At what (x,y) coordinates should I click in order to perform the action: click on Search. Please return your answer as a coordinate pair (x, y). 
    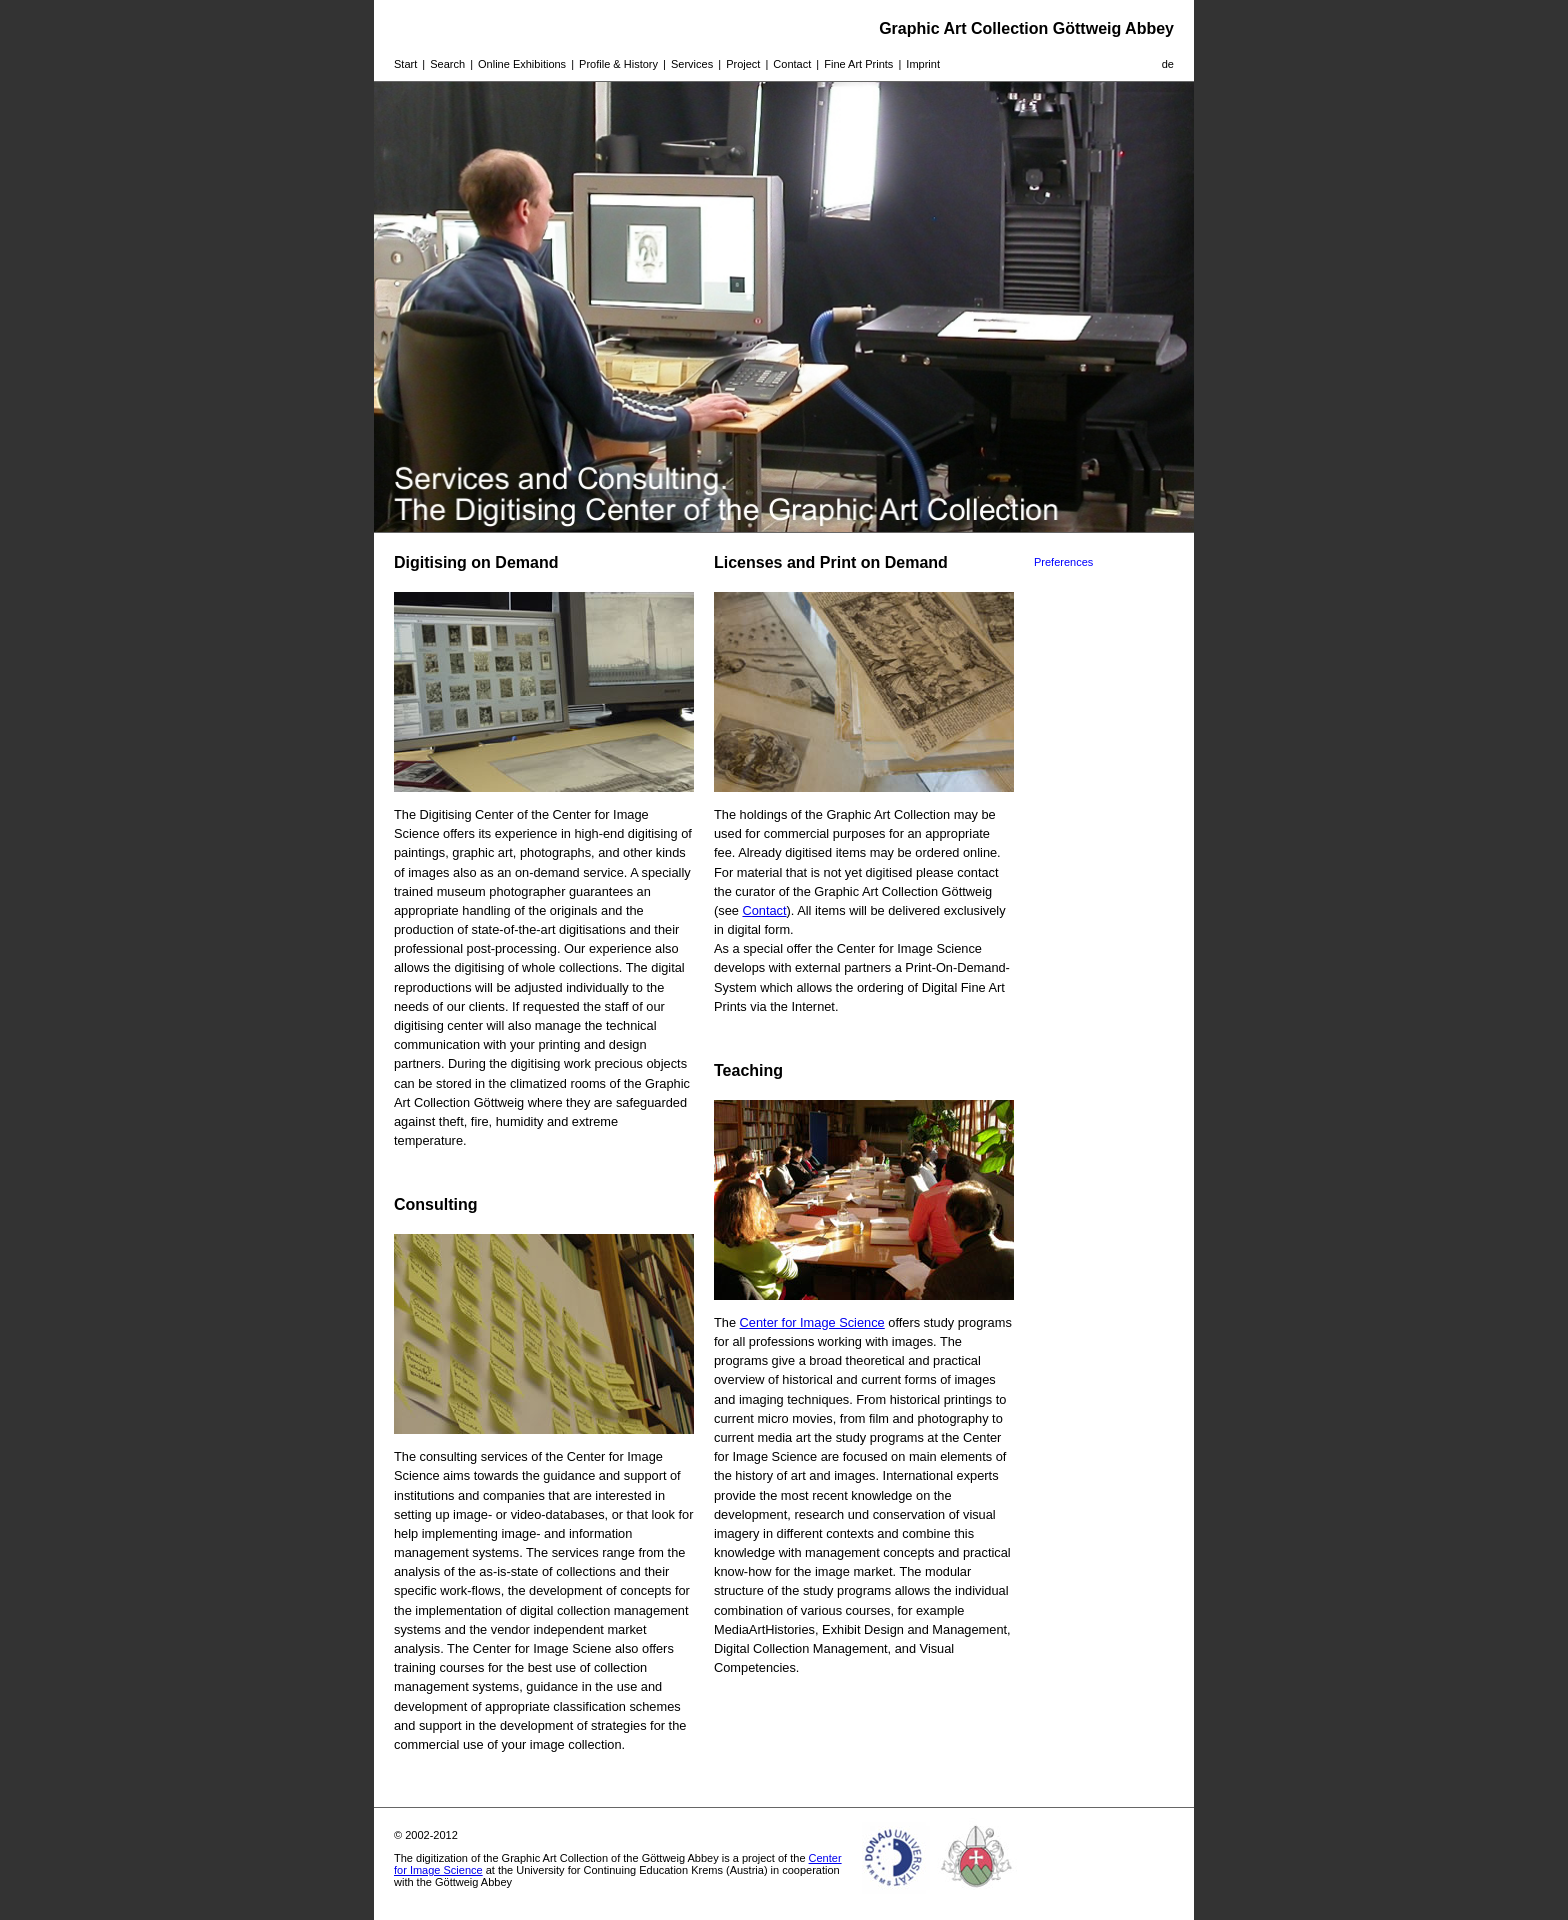
    Looking at the image, I should click on (447, 64).